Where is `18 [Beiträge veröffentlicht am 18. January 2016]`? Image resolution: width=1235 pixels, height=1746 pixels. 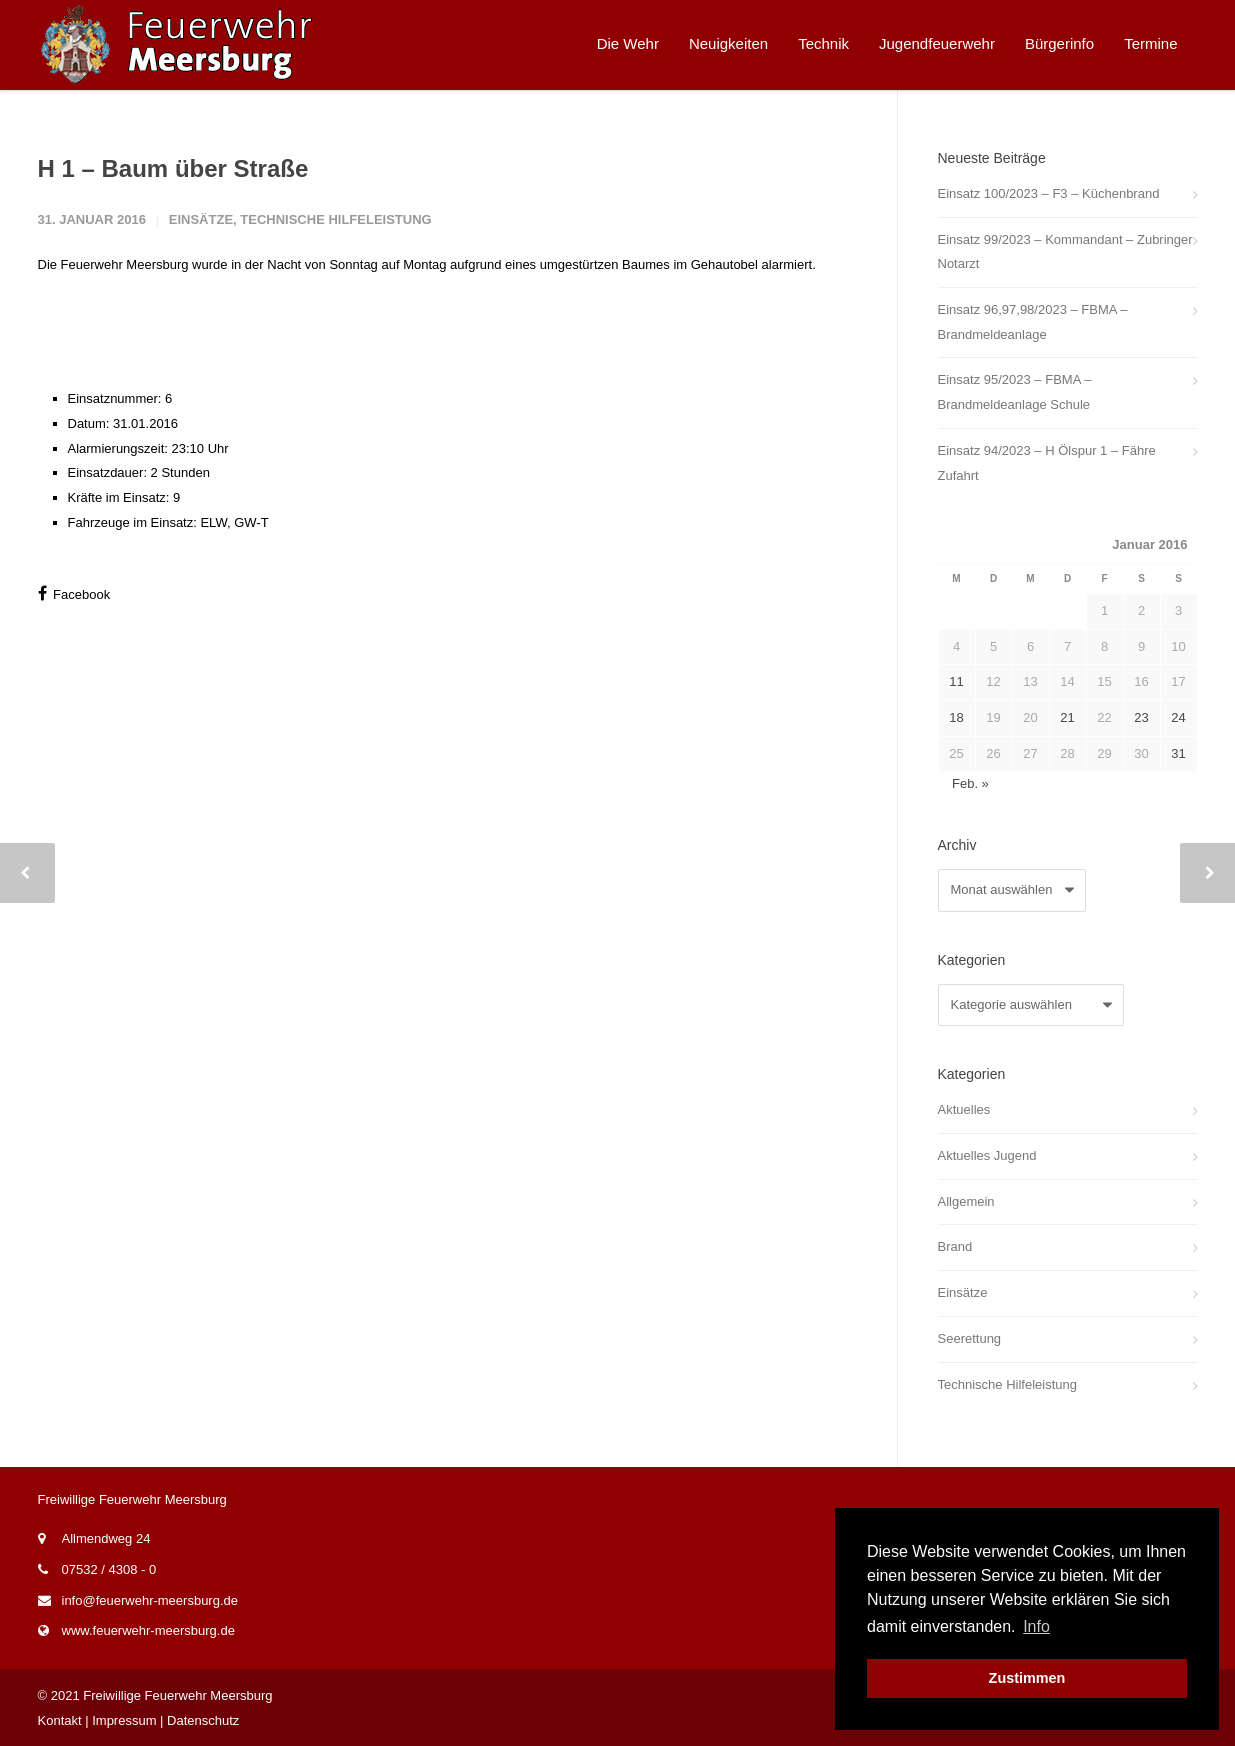 18 [Beiträge veröffentlicht am 18. January 2016] is located at coordinates (956, 717).